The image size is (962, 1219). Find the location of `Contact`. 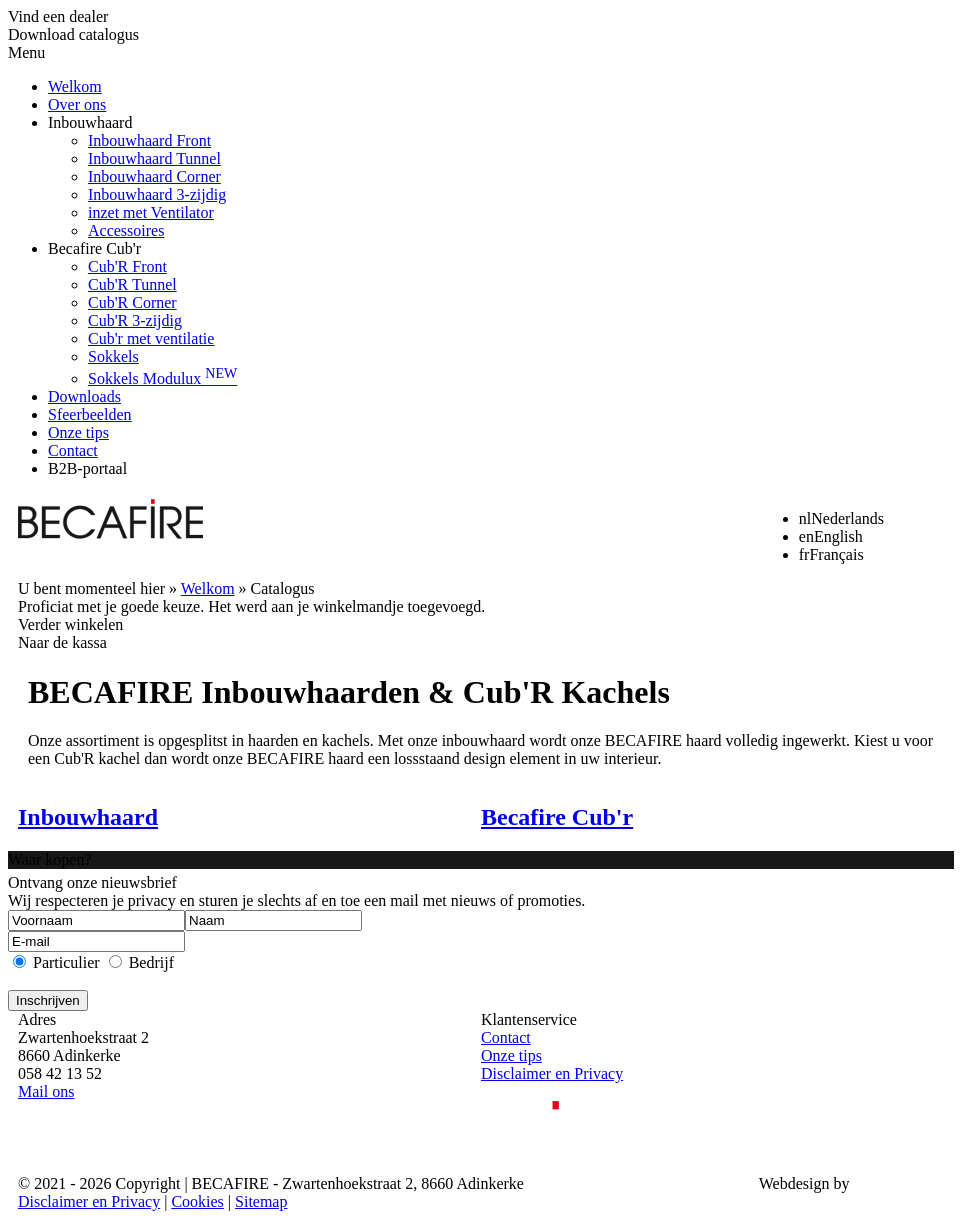

Contact is located at coordinates (73, 450).